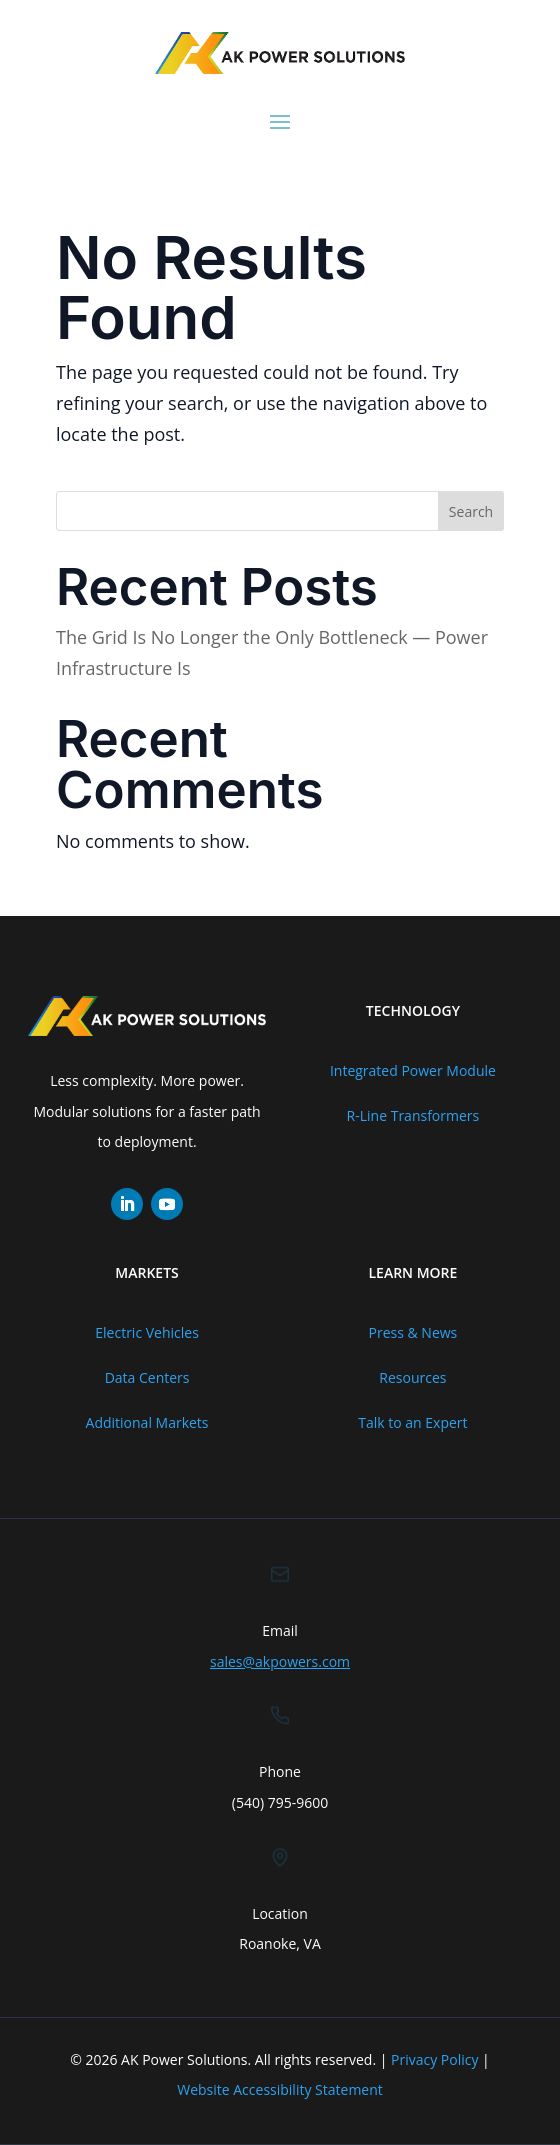 Image resolution: width=560 pixels, height=2145 pixels. I want to click on Press & News, so click(413, 1332).